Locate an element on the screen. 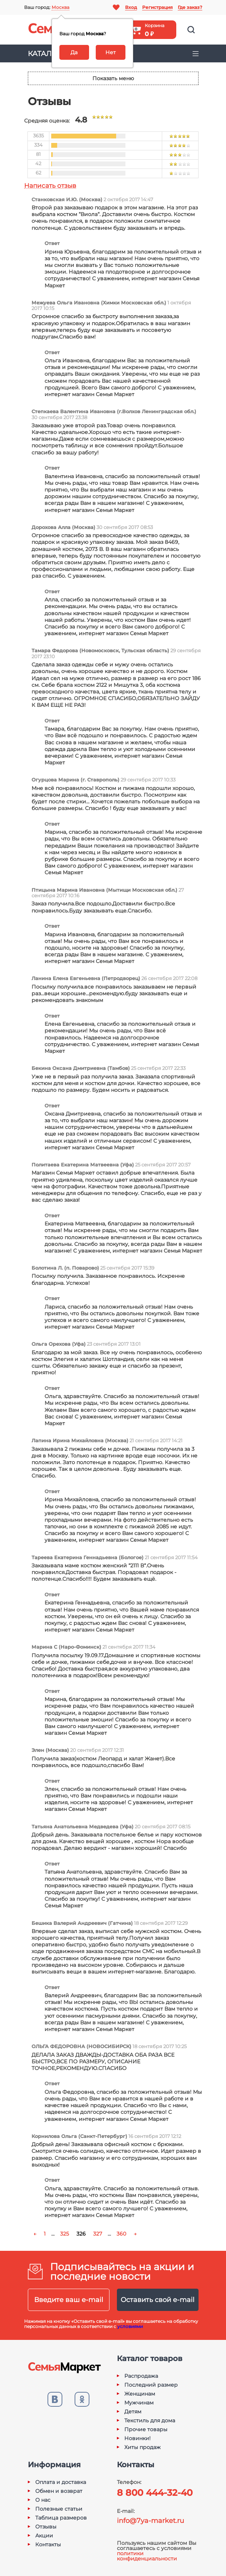 This screenshot has width=226, height=2576. Отзывы is located at coordinates (45, 2526).